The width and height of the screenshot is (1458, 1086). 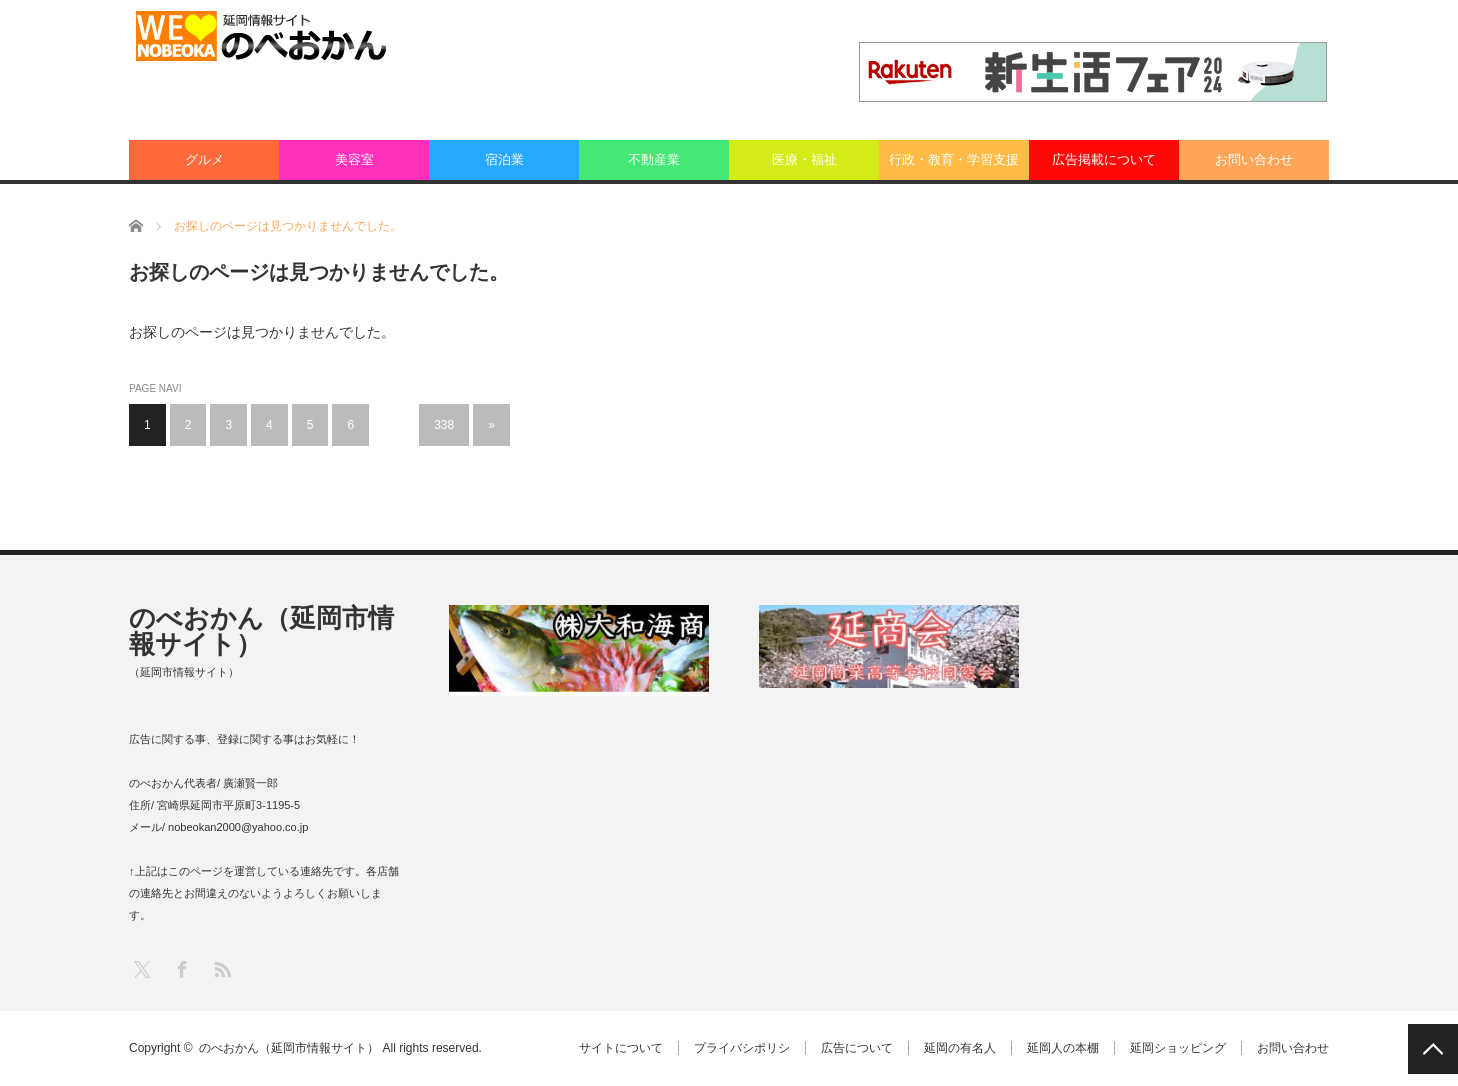 I want to click on 行政・教育・学習支援業：その他, so click(x=954, y=166).